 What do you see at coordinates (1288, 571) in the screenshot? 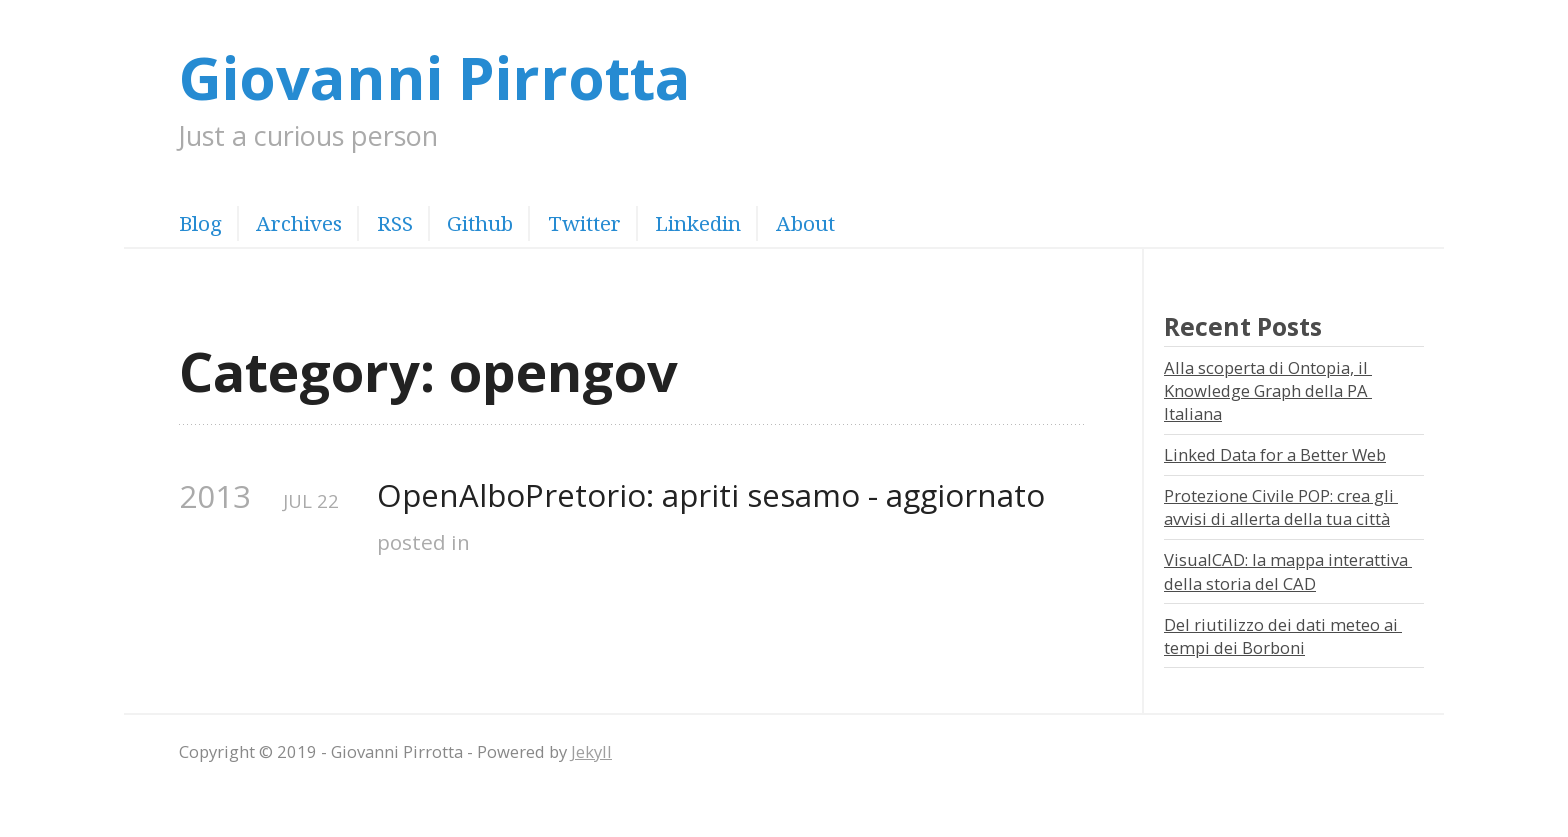
I see `VisualCAD: la mappa interattiva della storia del CAD` at bounding box center [1288, 571].